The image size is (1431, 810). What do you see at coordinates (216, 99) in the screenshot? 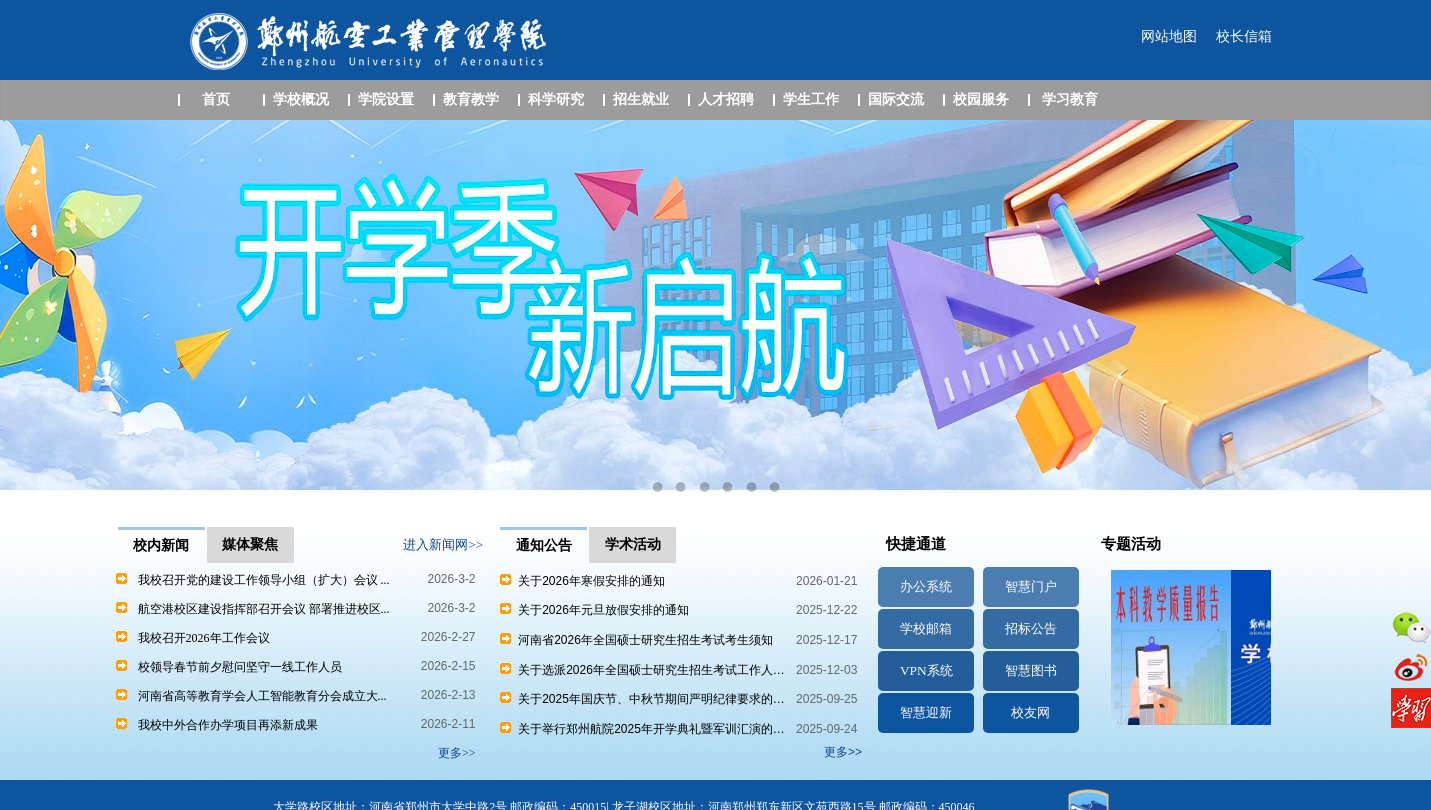
I see `首页` at bounding box center [216, 99].